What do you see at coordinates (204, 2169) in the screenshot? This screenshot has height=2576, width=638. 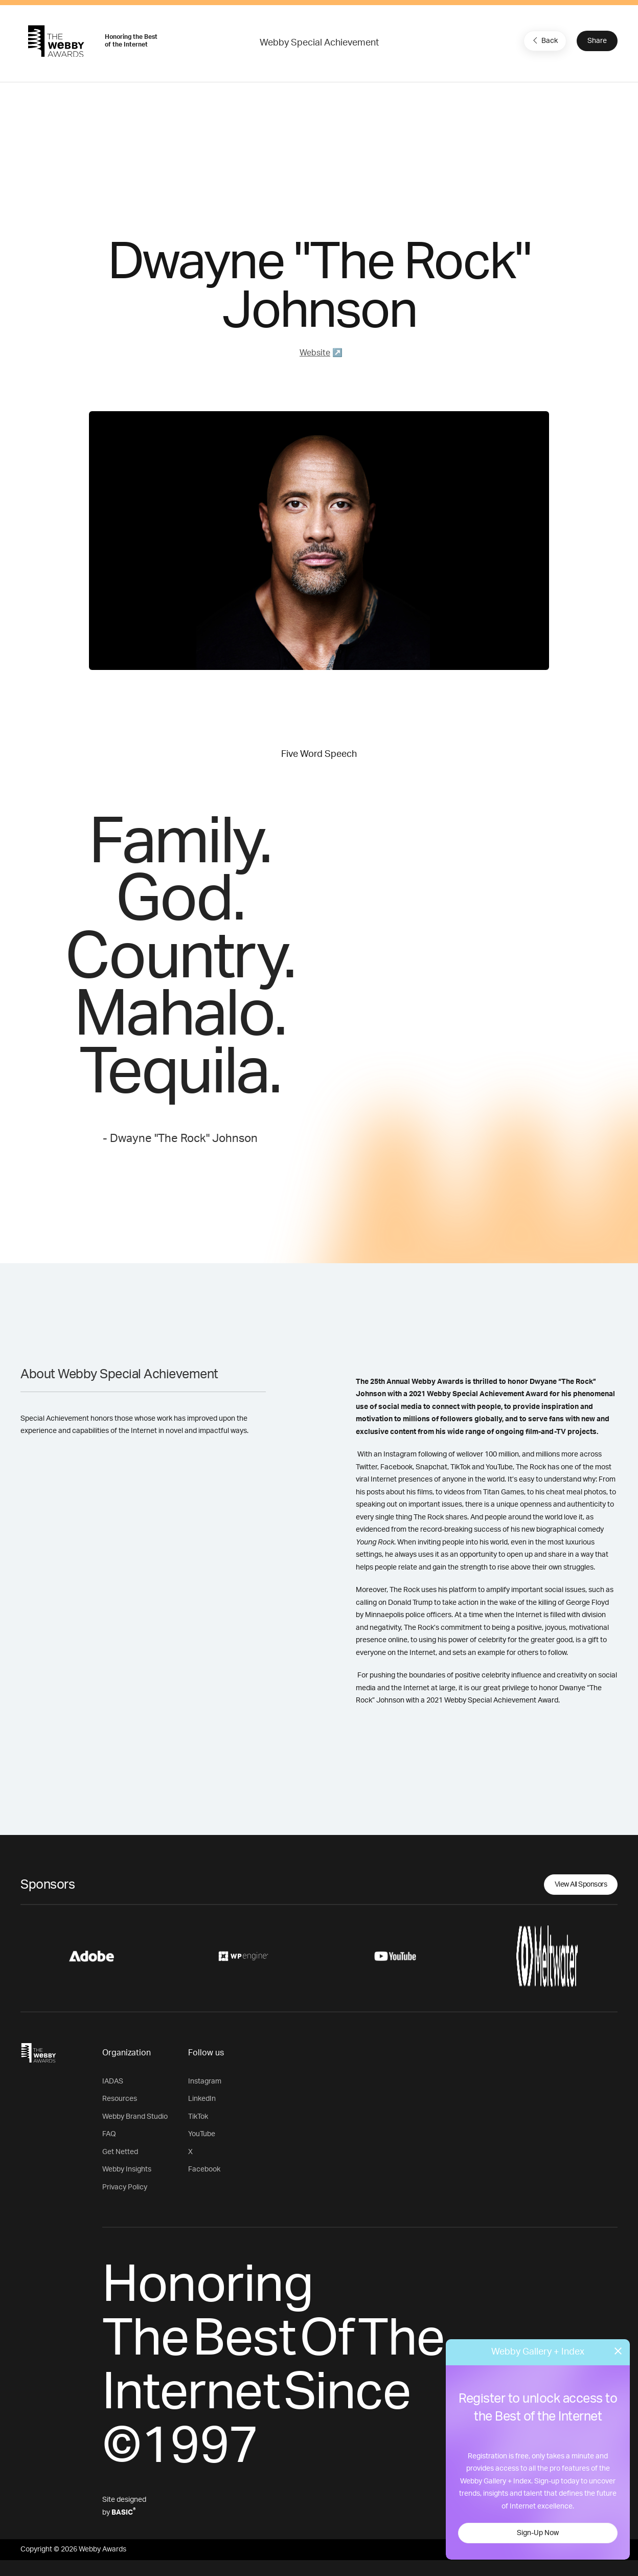 I see `Facebook` at bounding box center [204, 2169].